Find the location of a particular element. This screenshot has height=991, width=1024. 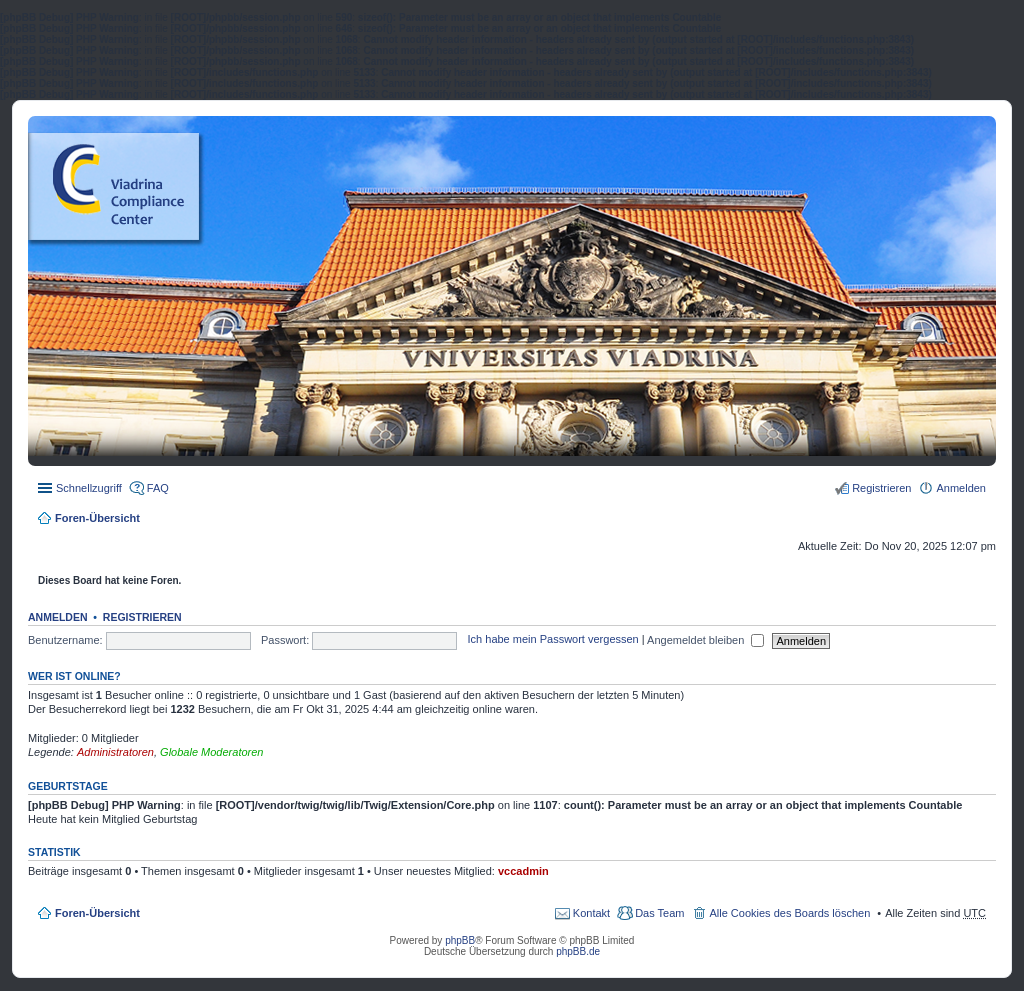

Kontakt [menuitem] is located at coordinates (591, 913).